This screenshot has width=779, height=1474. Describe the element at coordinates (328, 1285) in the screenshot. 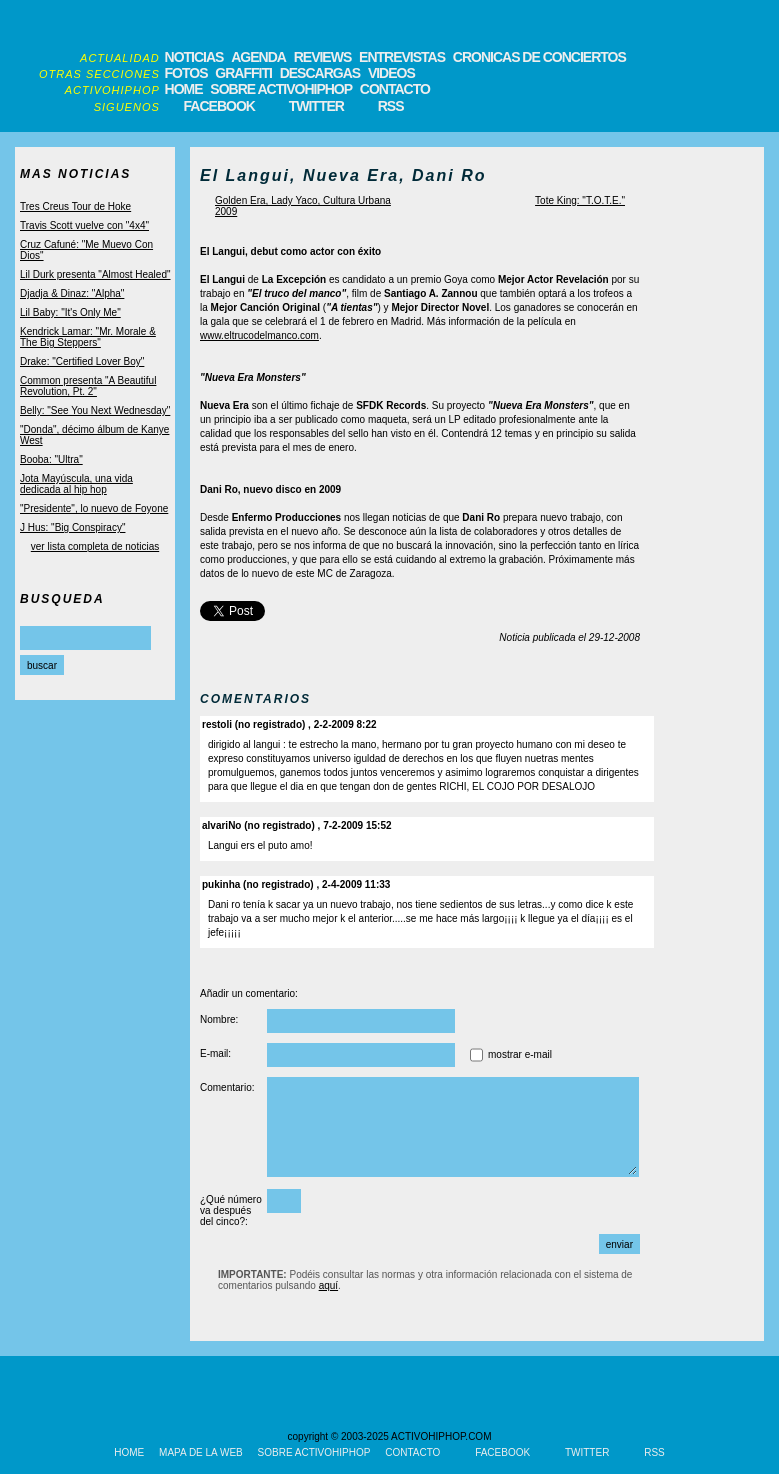

I see `aquí` at that location.